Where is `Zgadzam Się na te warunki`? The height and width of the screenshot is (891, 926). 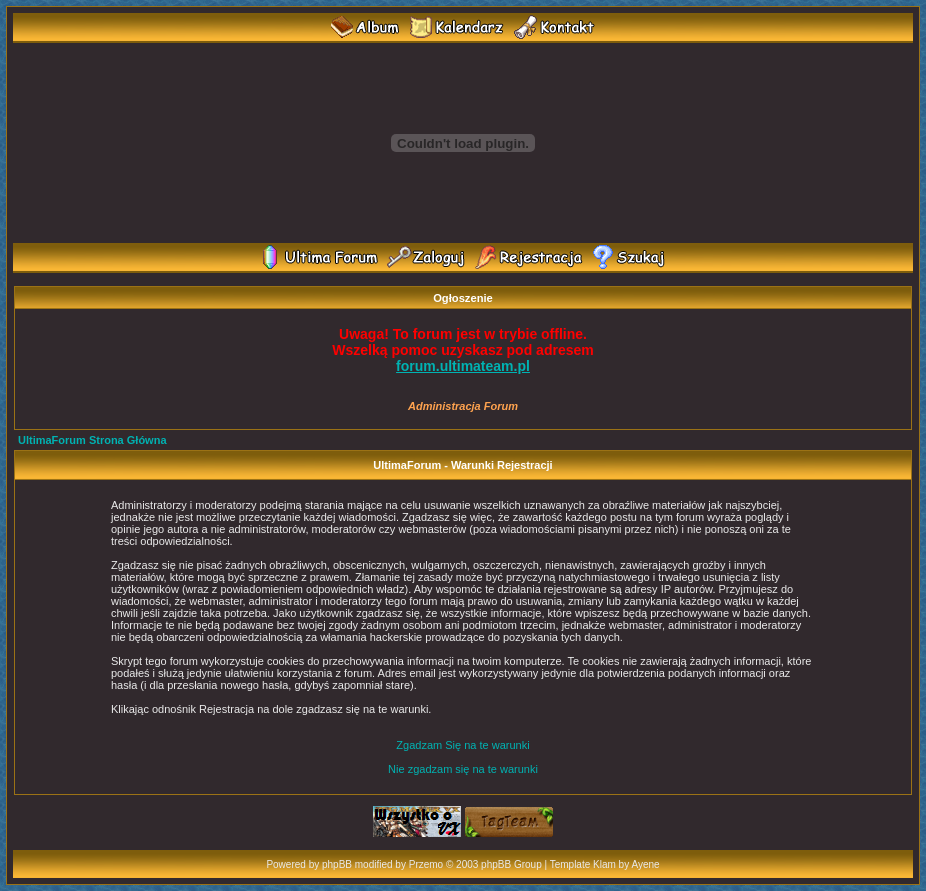
Zgadzam Się na te warunki is located at coordinates (462, 745).